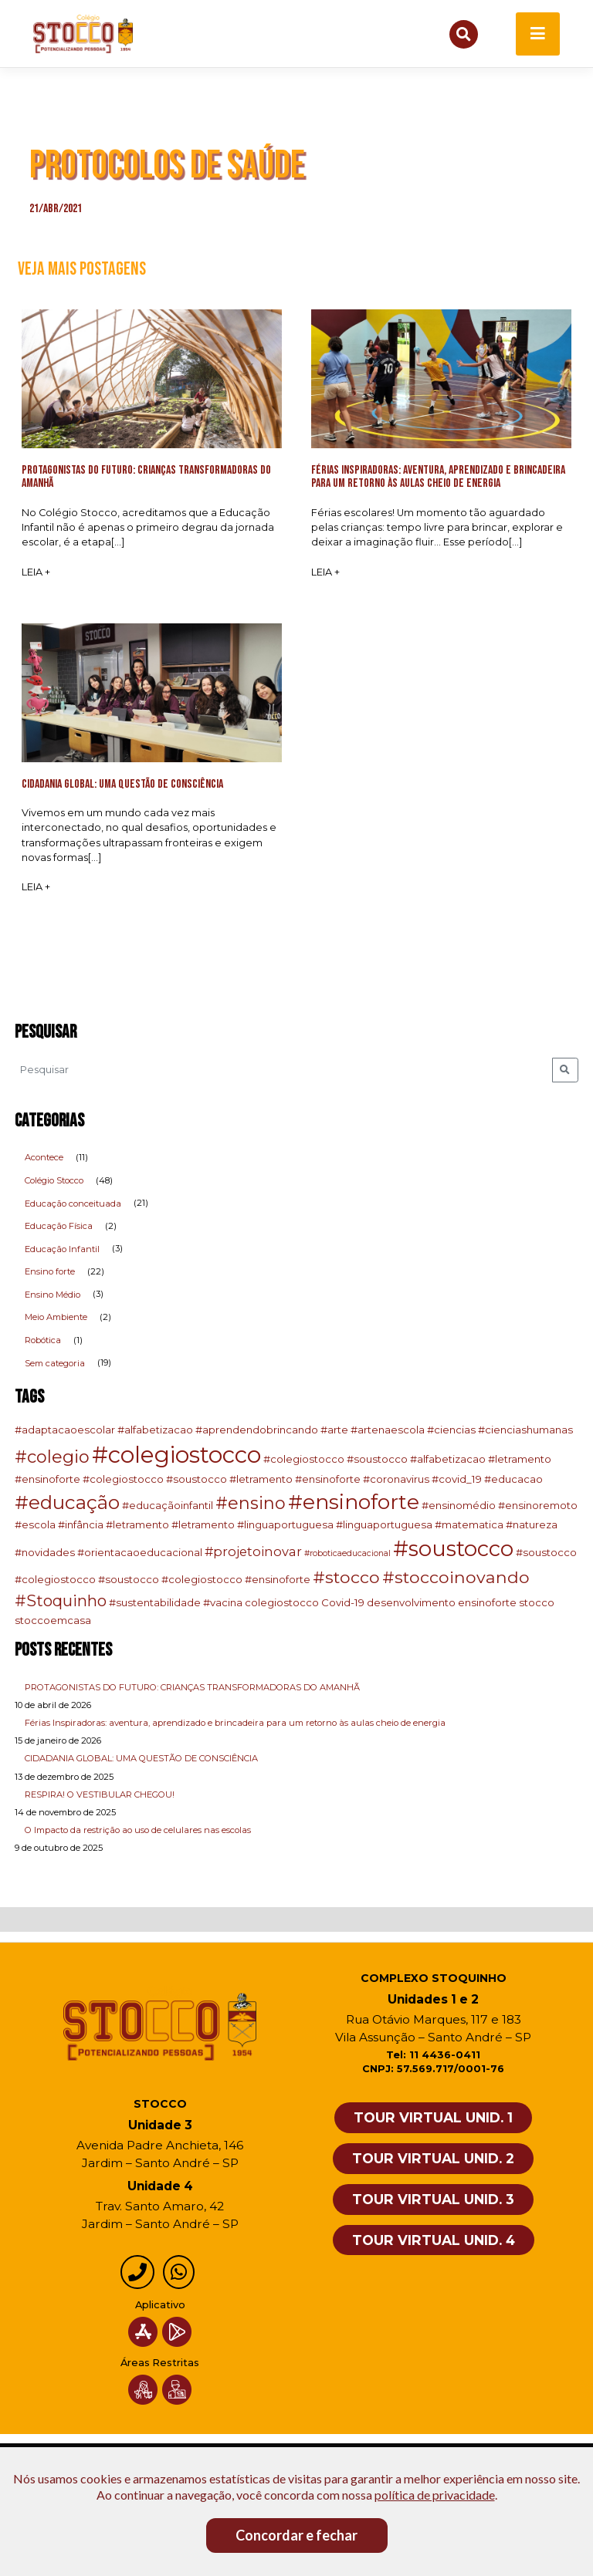 Image resolution: width=593 pixels, height=2576 pixels. I want to click on #aprendendobrincando [#aprendendobrincando (2 itens)], so click(256, 1430).